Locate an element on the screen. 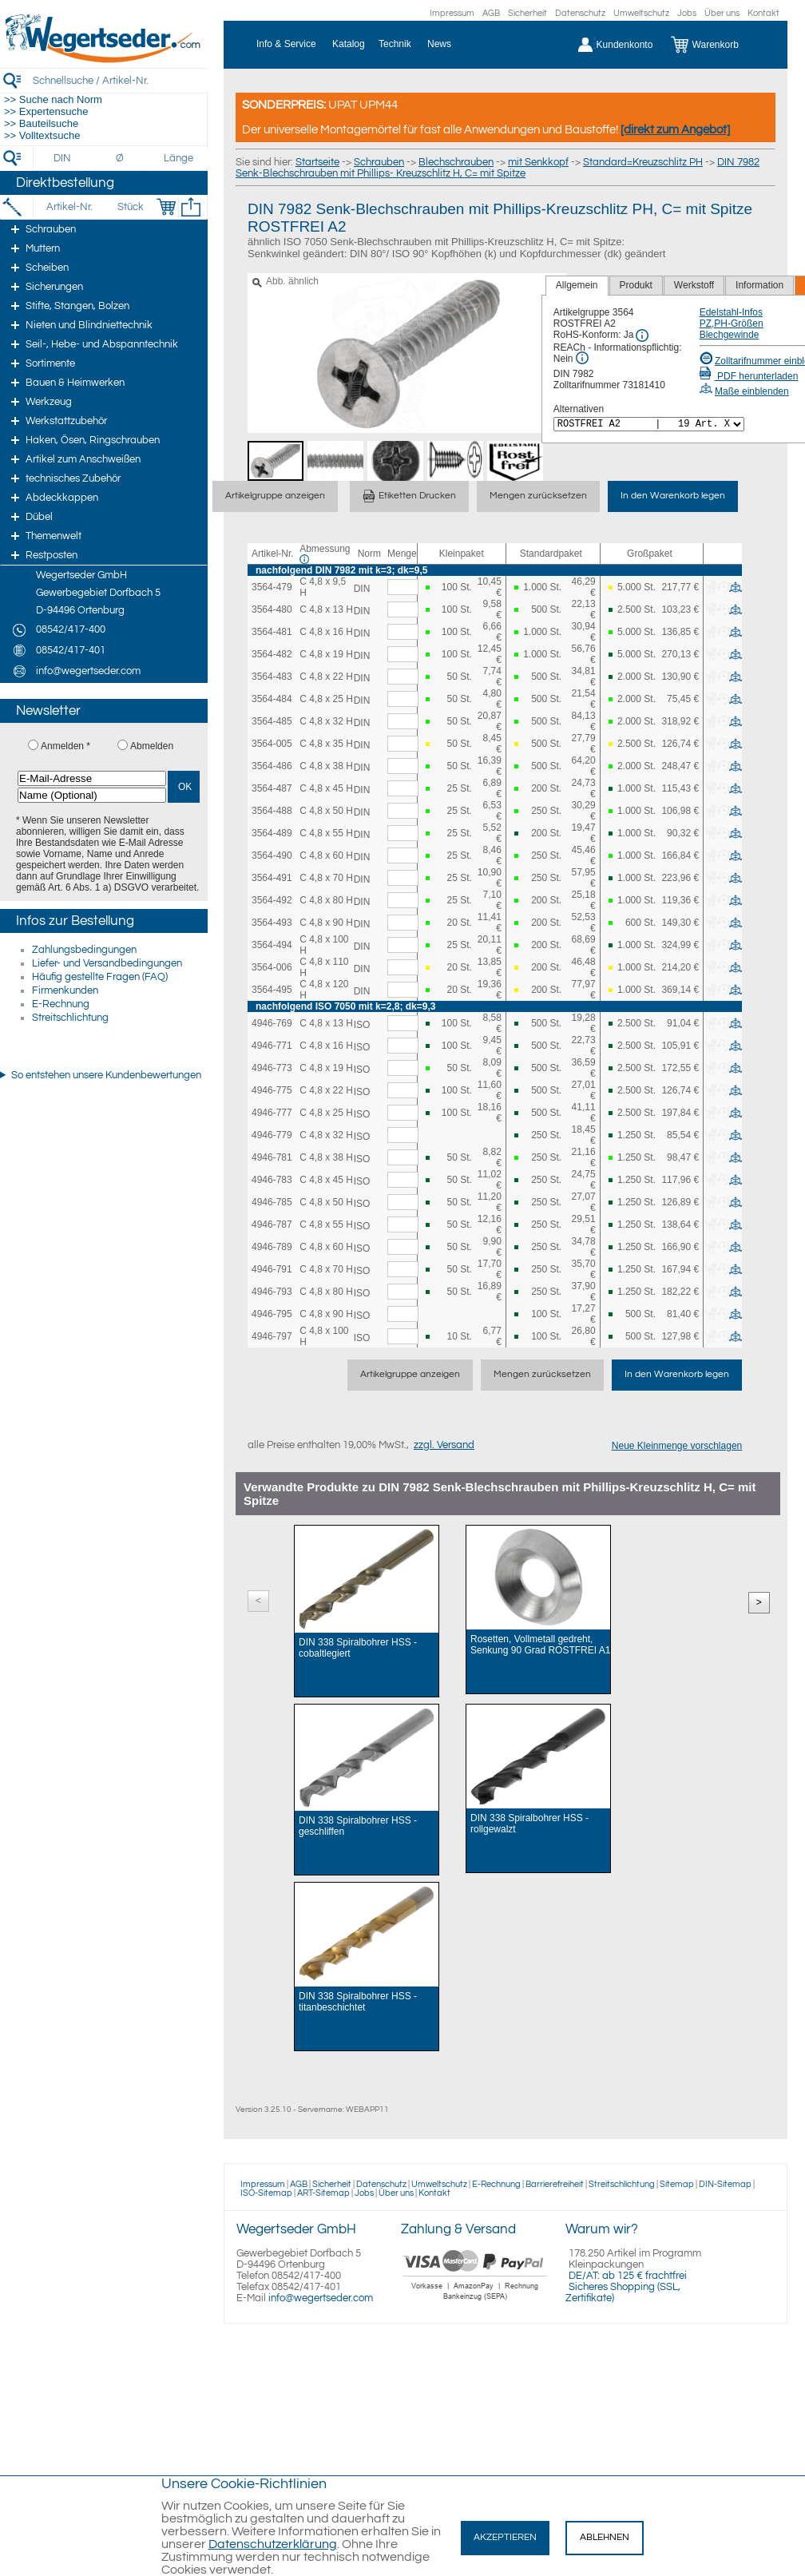 This screenshot has width=805, height=2576. 3564-494 is located at coordinates (272, 945).